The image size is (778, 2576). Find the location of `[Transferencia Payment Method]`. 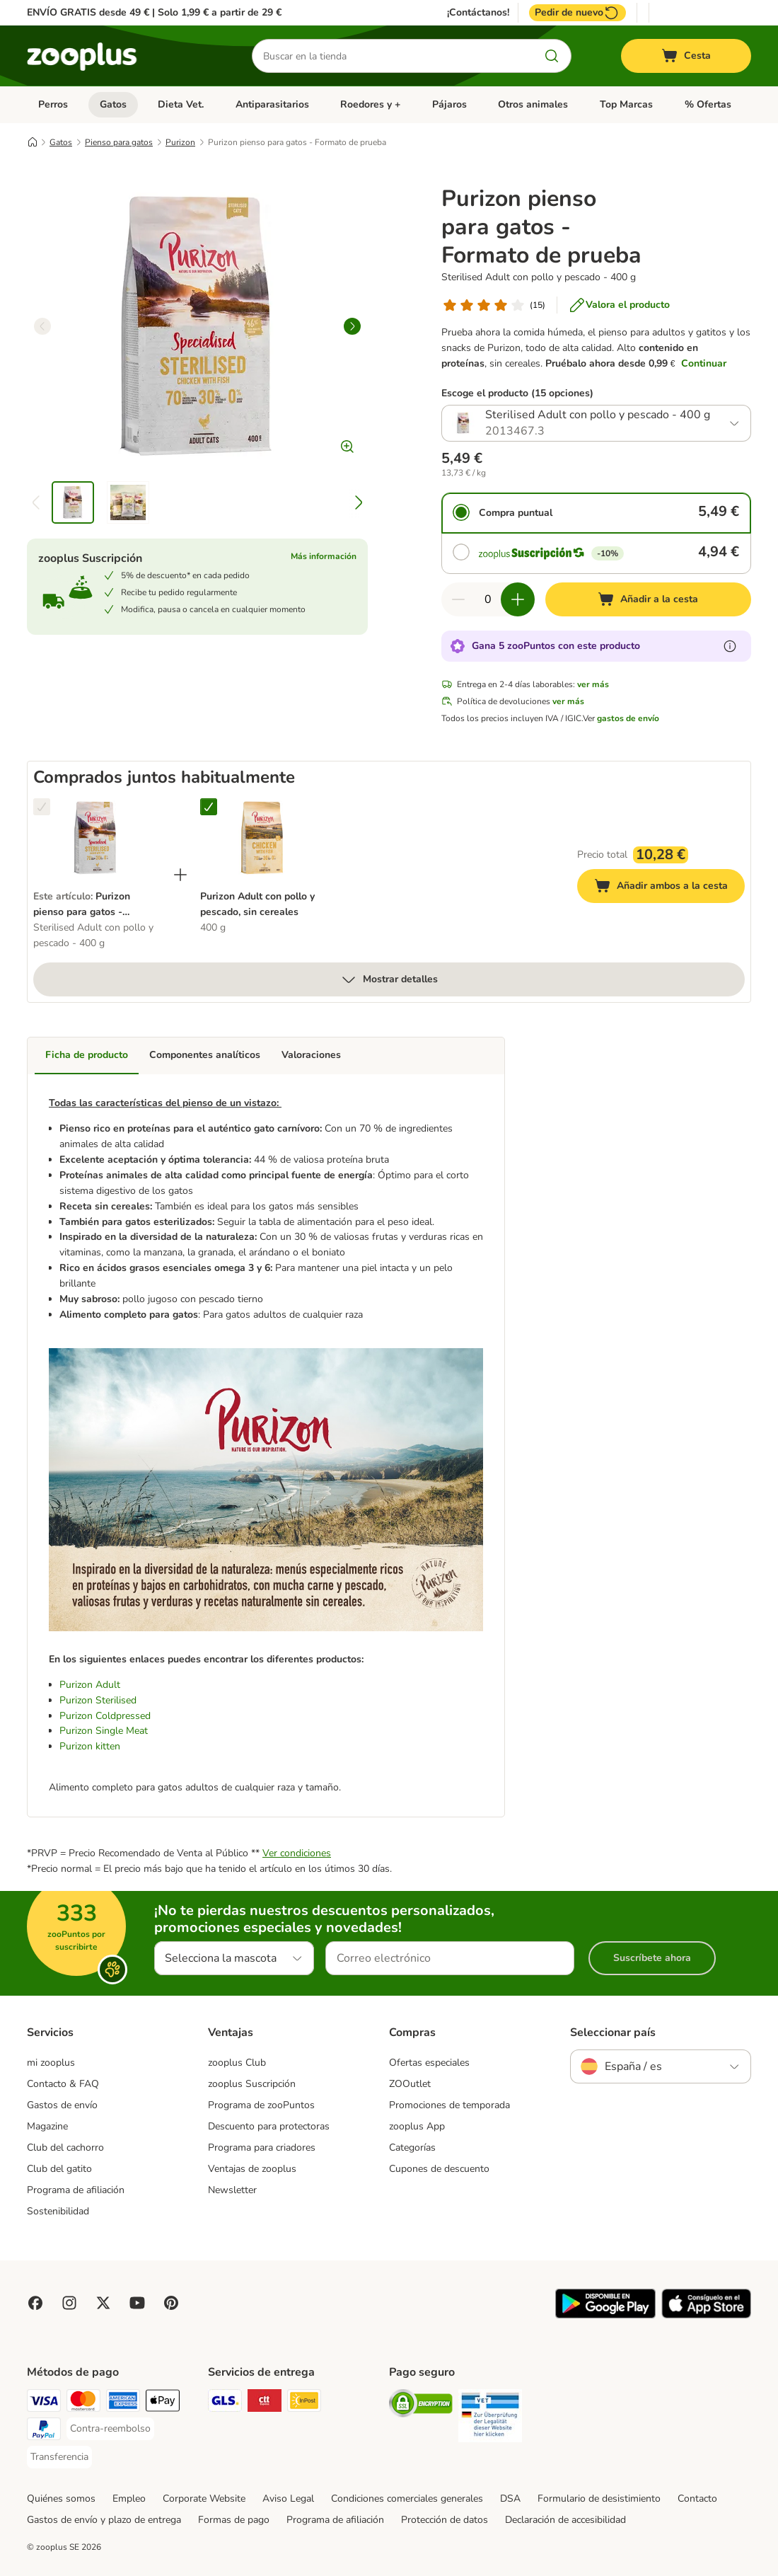

[Transferencia Payment Method] is located at coordinates (59, 2457).